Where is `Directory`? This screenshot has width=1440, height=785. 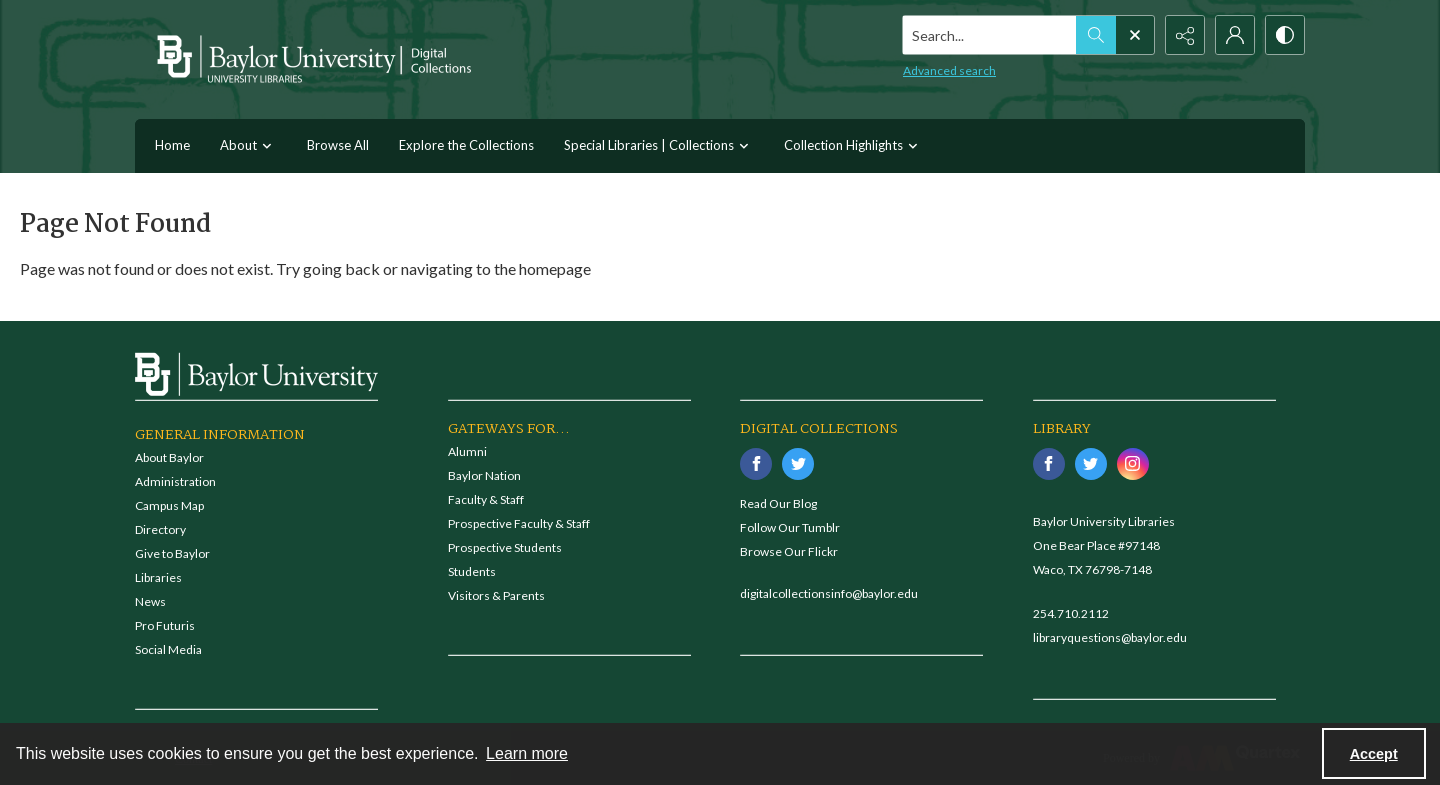 Directory is located at coordinates (160, 529).